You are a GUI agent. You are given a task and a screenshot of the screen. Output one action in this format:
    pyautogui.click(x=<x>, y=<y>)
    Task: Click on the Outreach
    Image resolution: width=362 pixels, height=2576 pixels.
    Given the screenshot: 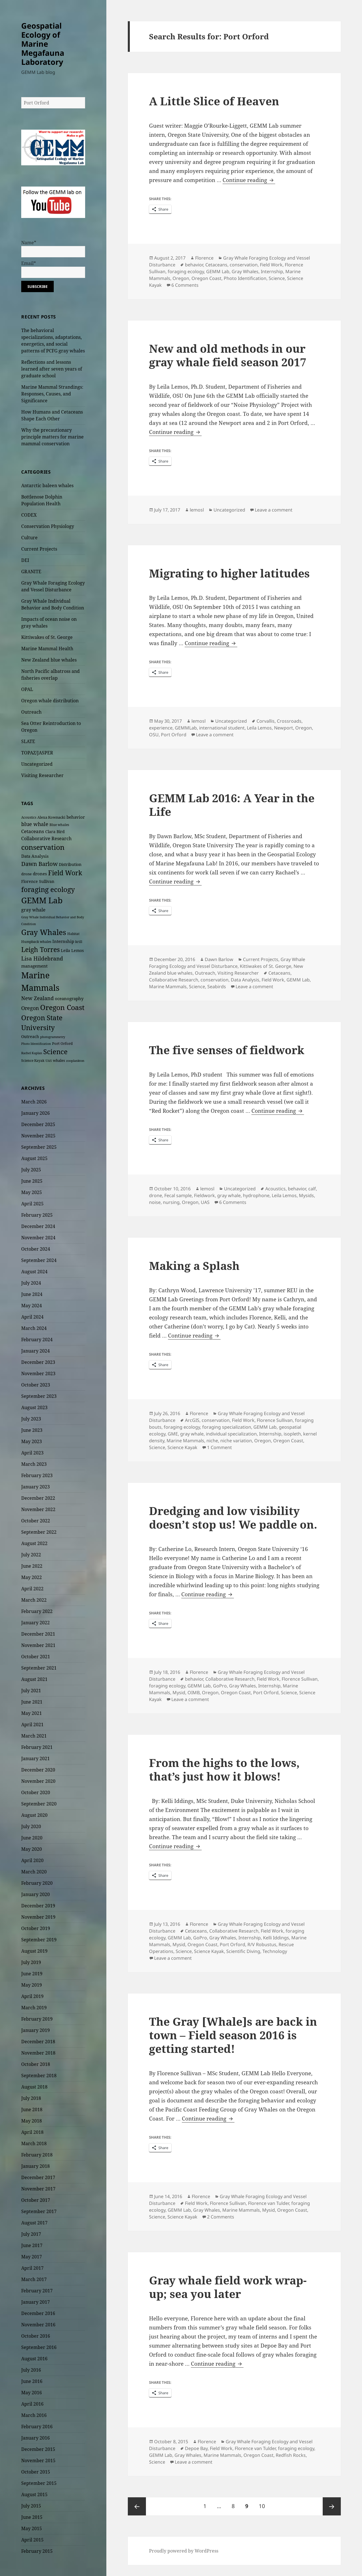 What is the action you would take?
    pyautogui.click(x=31, y=712)
    